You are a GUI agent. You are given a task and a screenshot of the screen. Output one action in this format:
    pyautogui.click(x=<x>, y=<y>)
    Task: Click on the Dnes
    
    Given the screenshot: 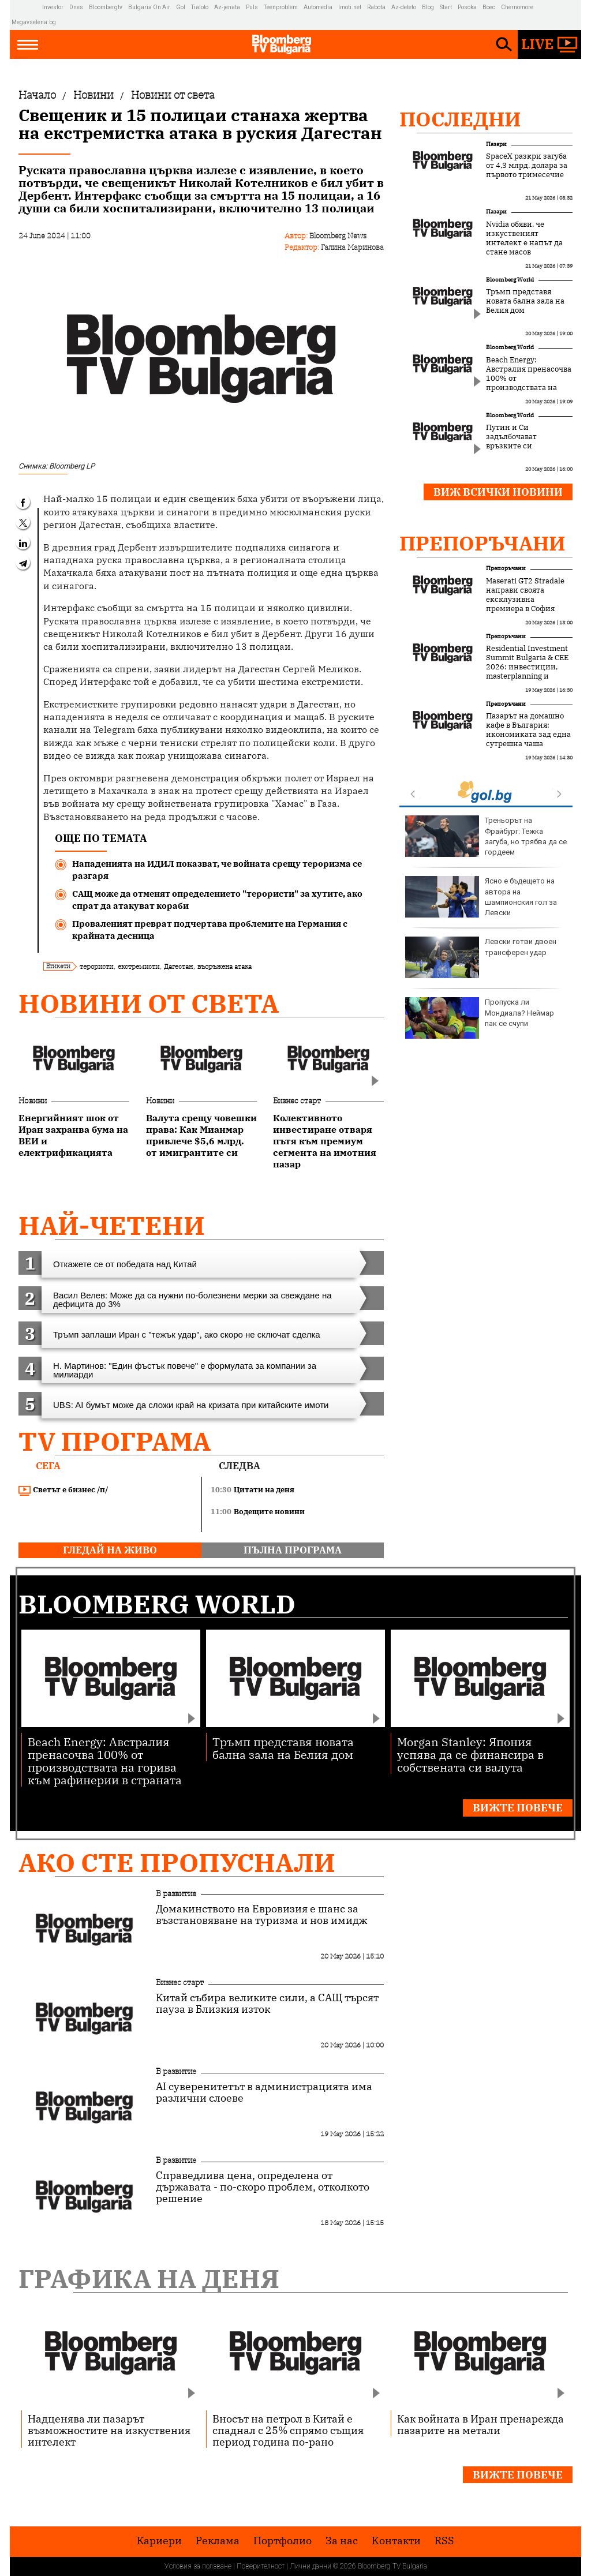 What is the action you would take?
    pyautogui.click(x=76, y=7)
    